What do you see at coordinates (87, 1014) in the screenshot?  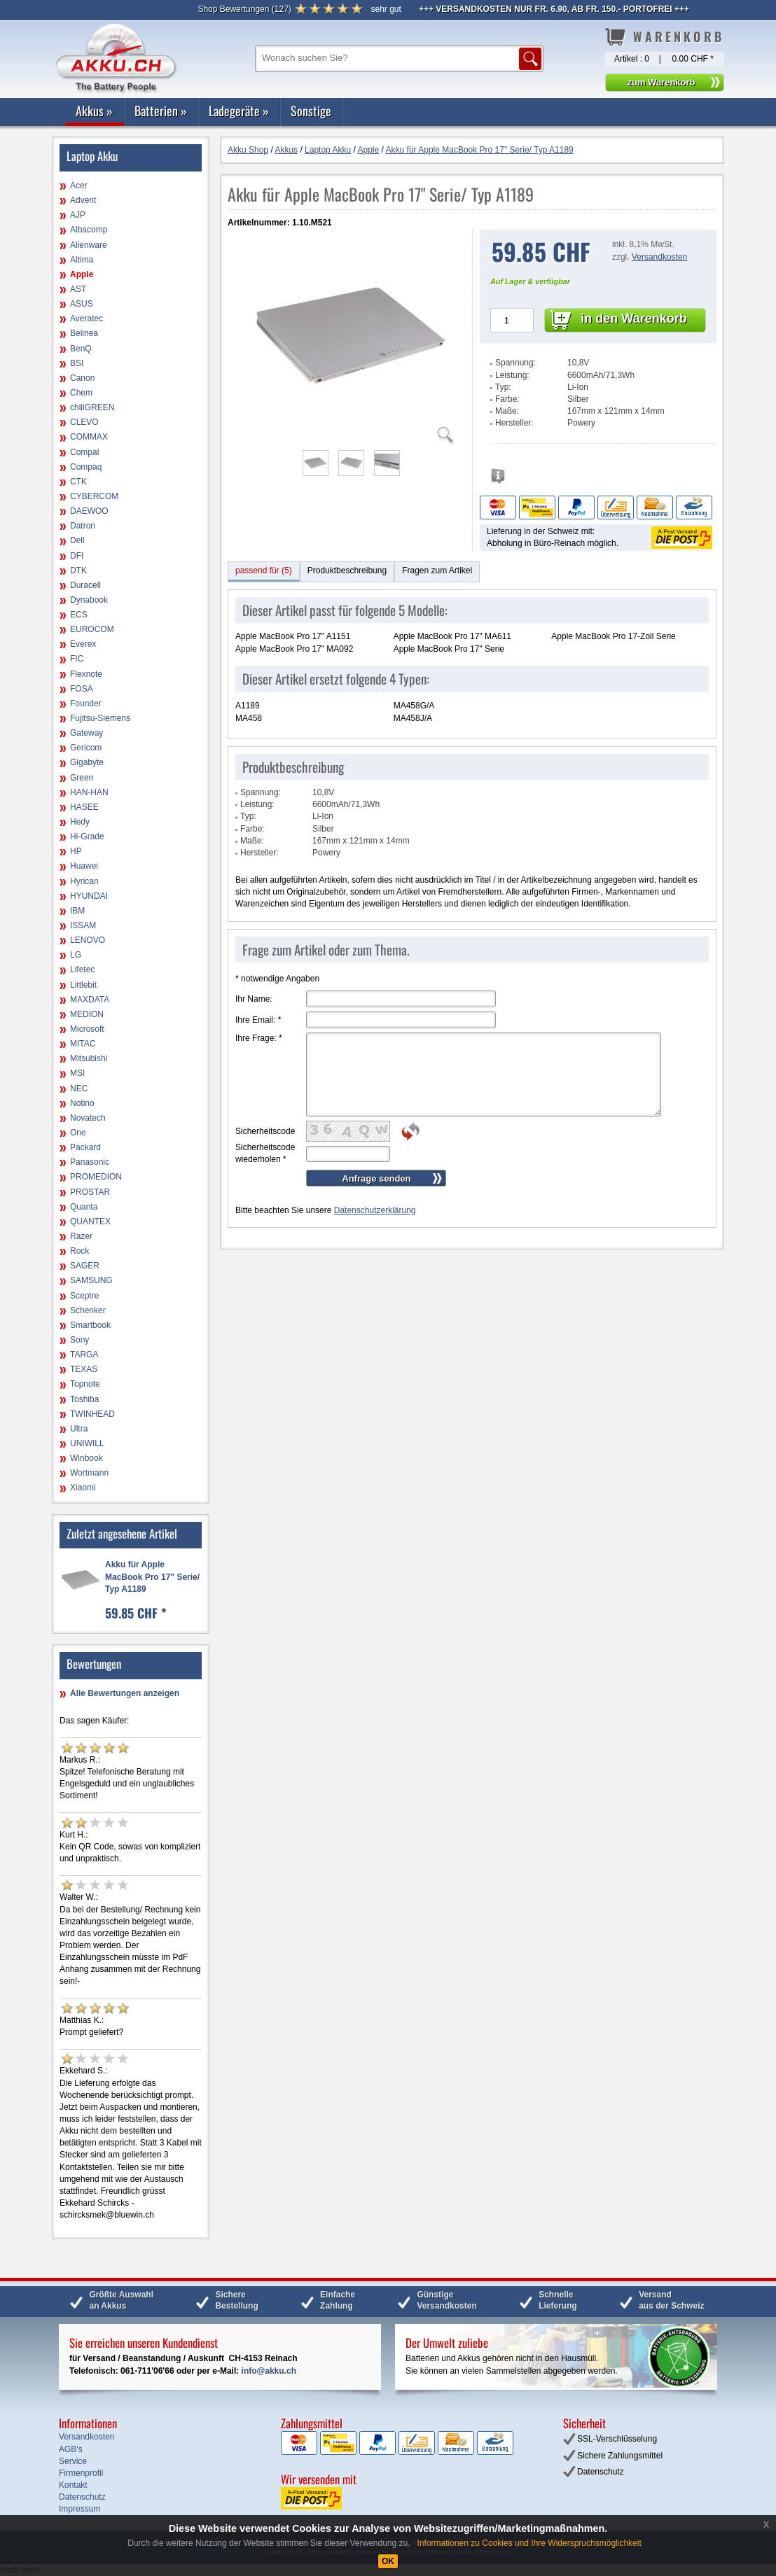 I see `MEDION` at bounding box center [87, 1014].